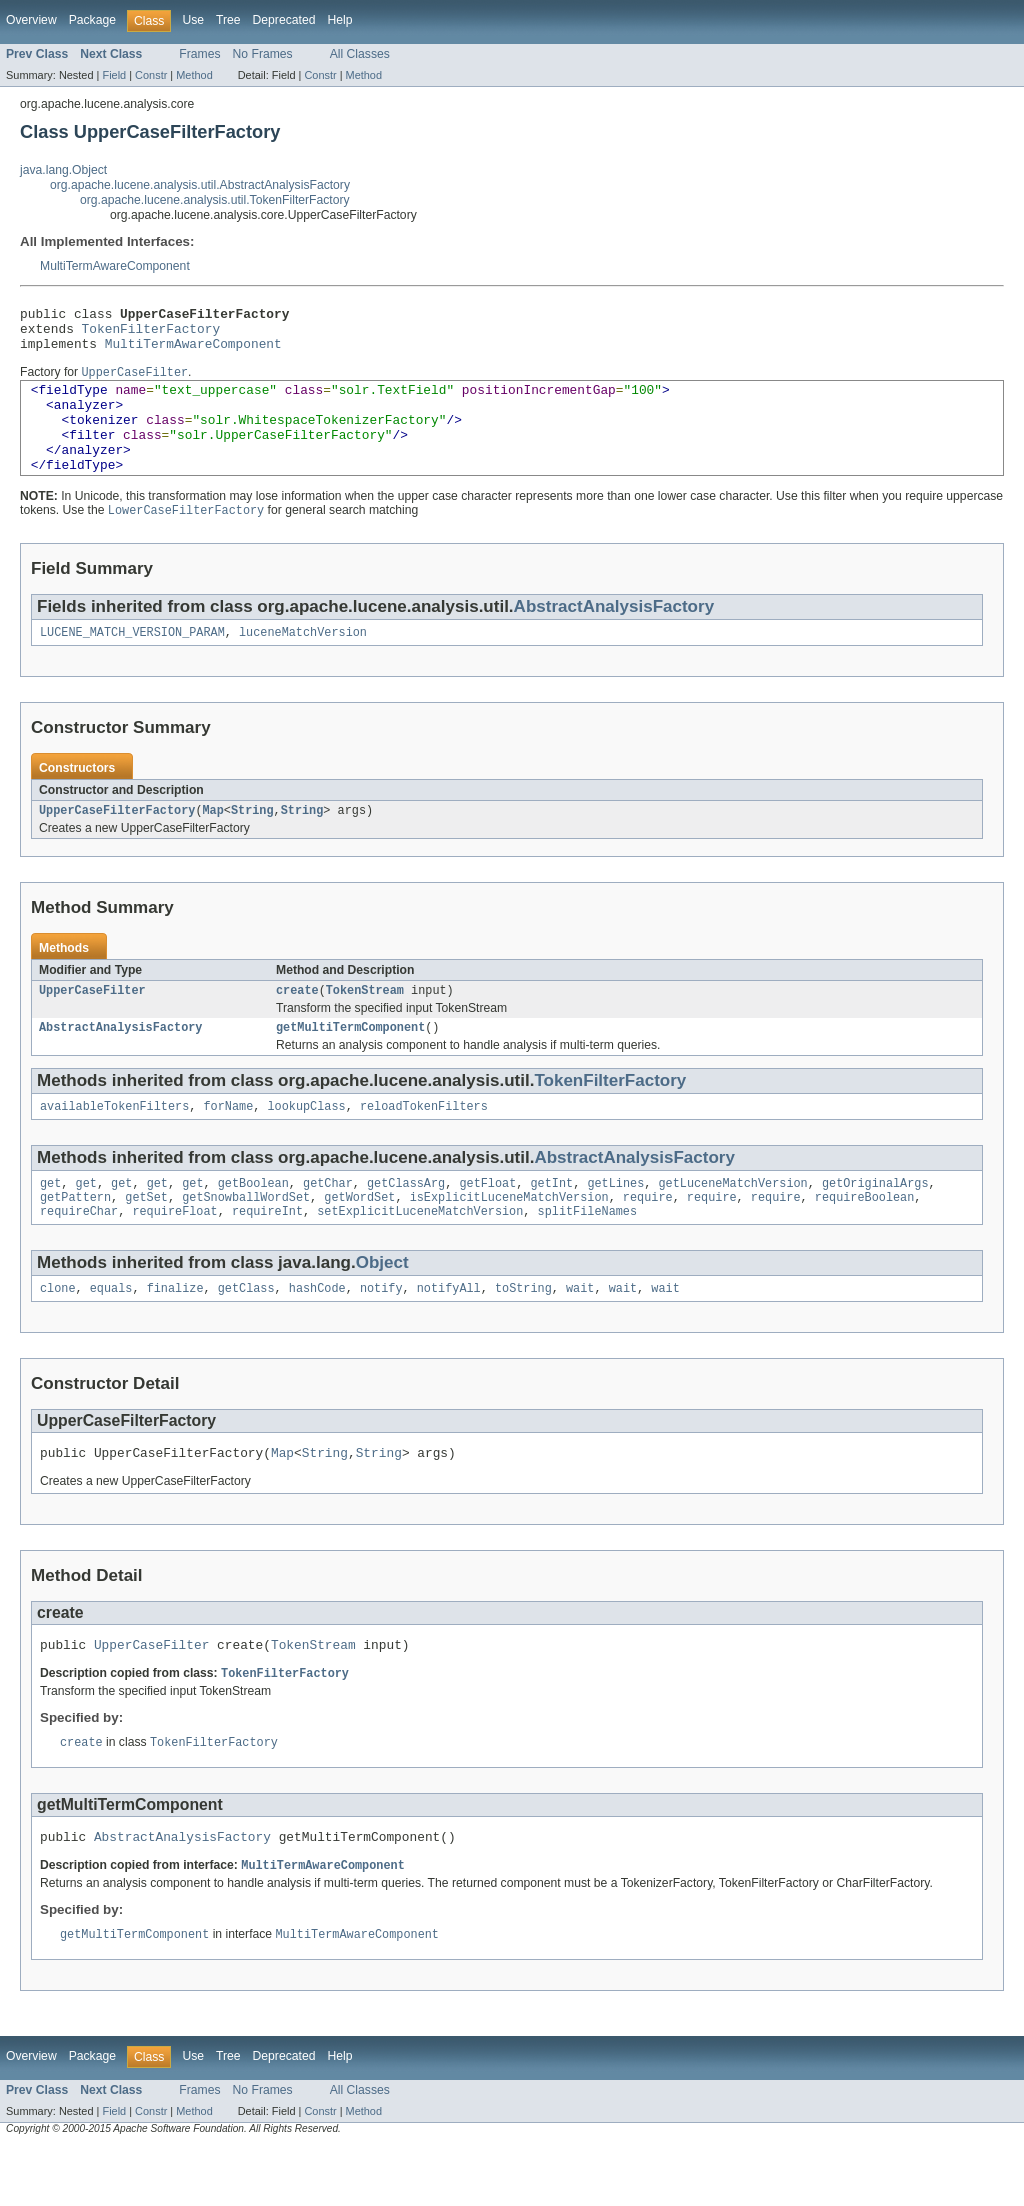 This screenshot has width=1024, height=2206. Describe the element at coordinates (252, 843) in the screenshot. I see `String` at that location.